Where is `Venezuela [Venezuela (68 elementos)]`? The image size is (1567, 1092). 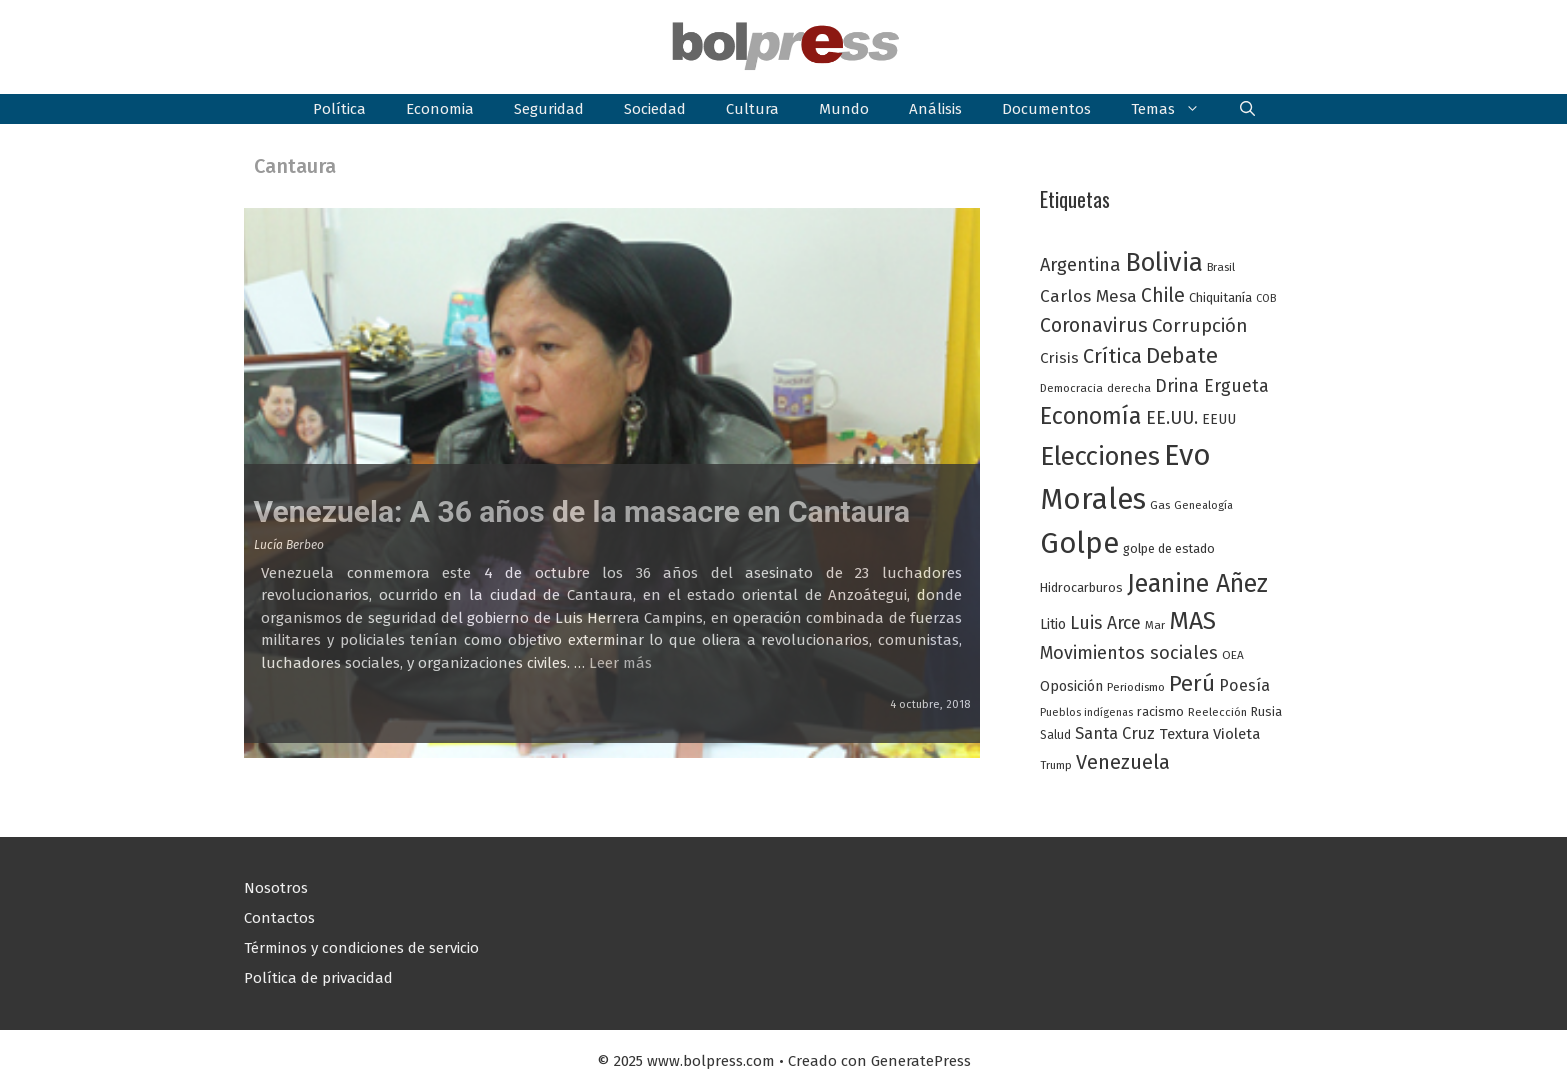 Venezuela [Venezuela (68 elementos)] is located at coordinates (1123, 762).